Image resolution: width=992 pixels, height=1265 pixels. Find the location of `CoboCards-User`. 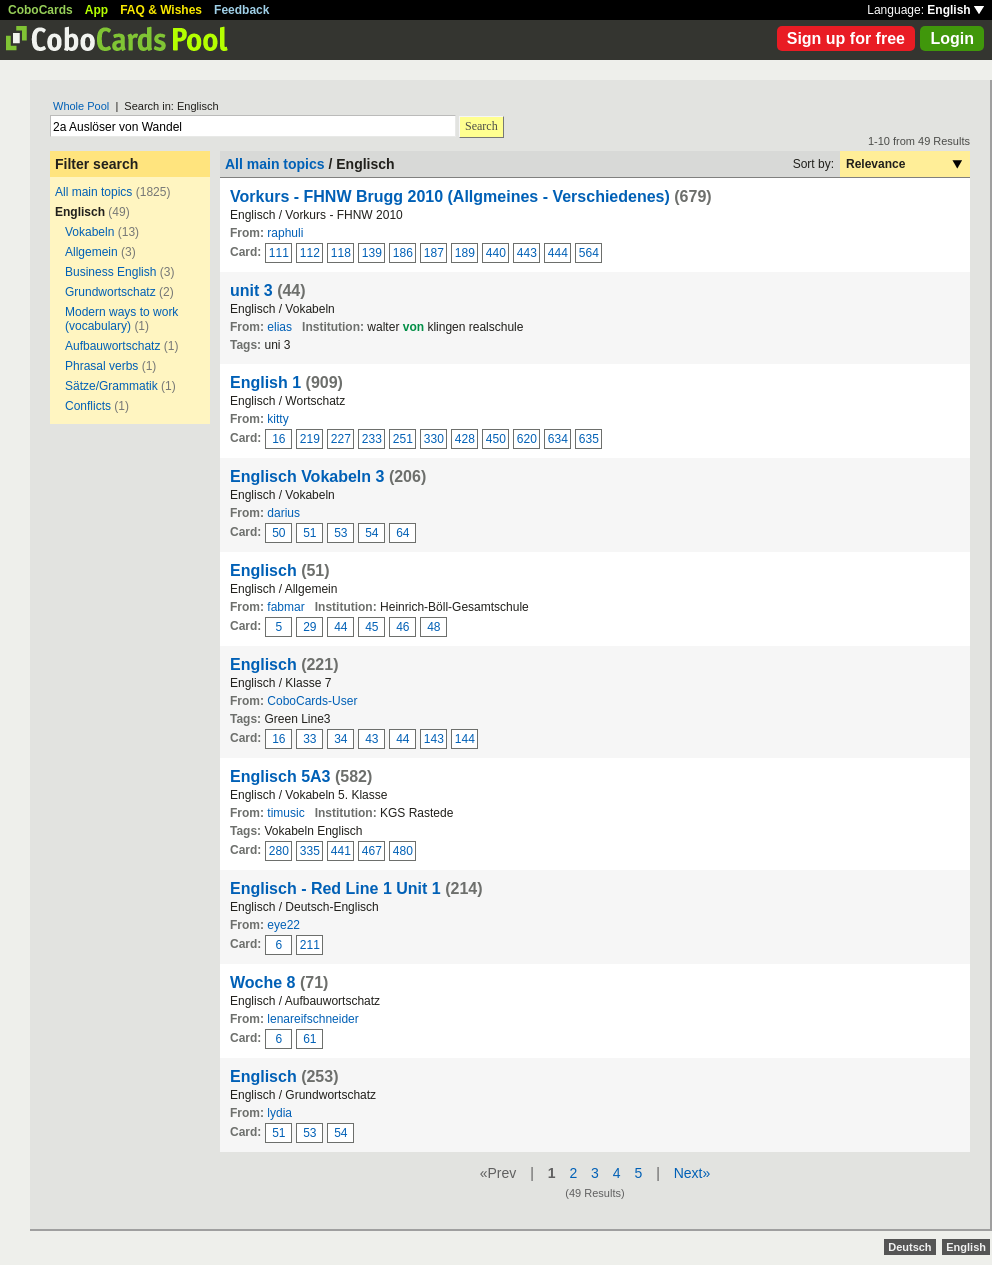

CoboCards-User is located at coordinates (312, 701).